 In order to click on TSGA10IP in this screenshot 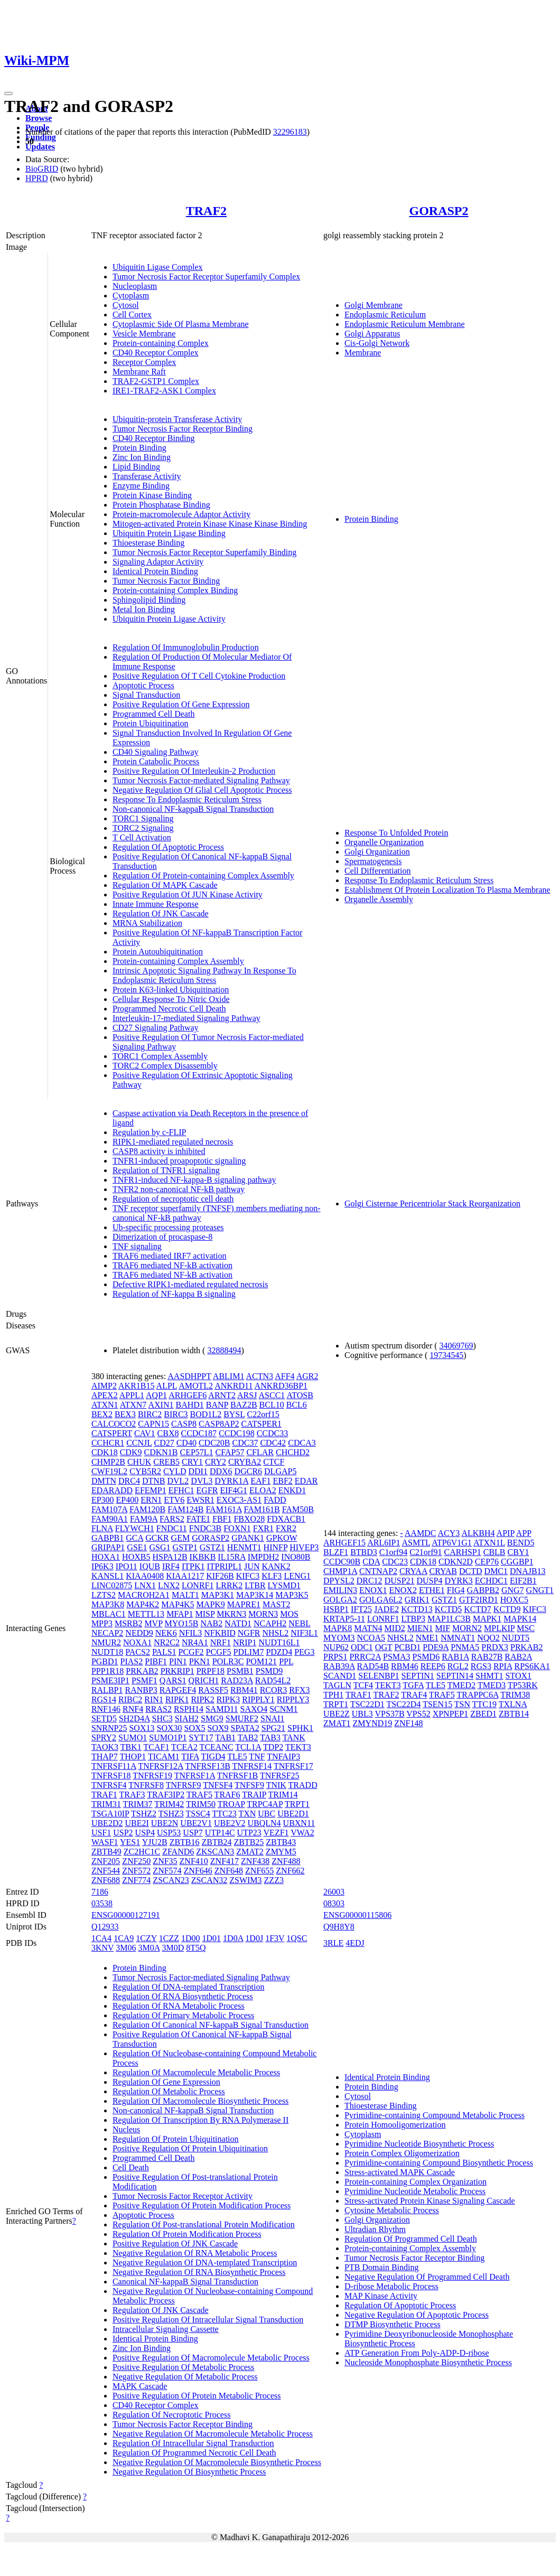, I will do `click(110, 1813)`.